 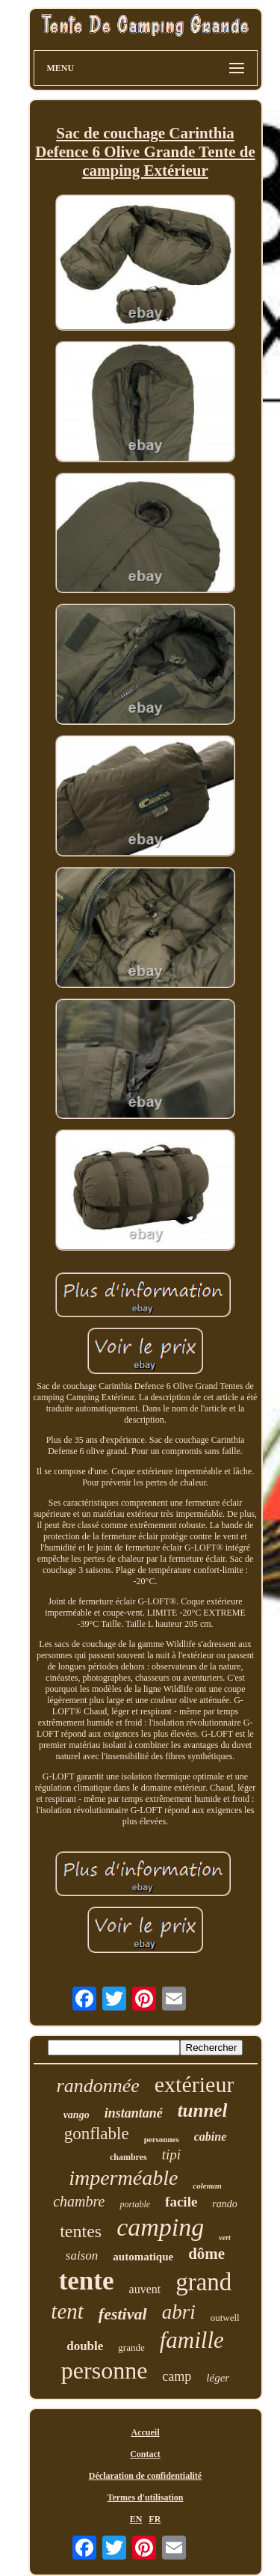 What do you see at coordinates (67, 2311) in the screenshot?
I see `tent` at bounding box center [67, 2311].